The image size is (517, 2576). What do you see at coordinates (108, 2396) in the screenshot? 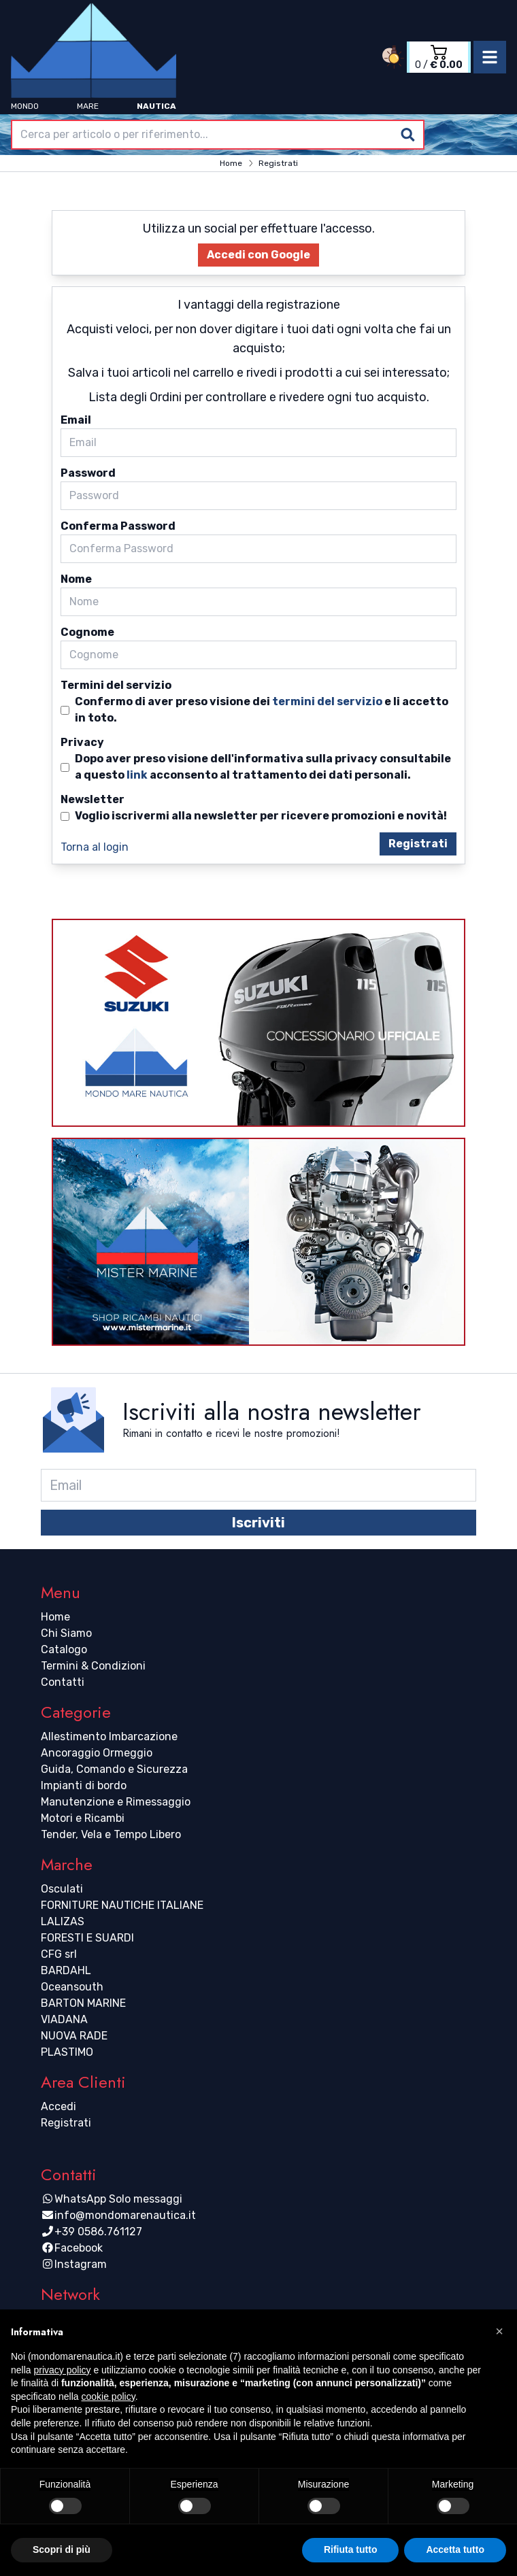
I see `cookie policy [button]` at bounding box center [108, 2396].